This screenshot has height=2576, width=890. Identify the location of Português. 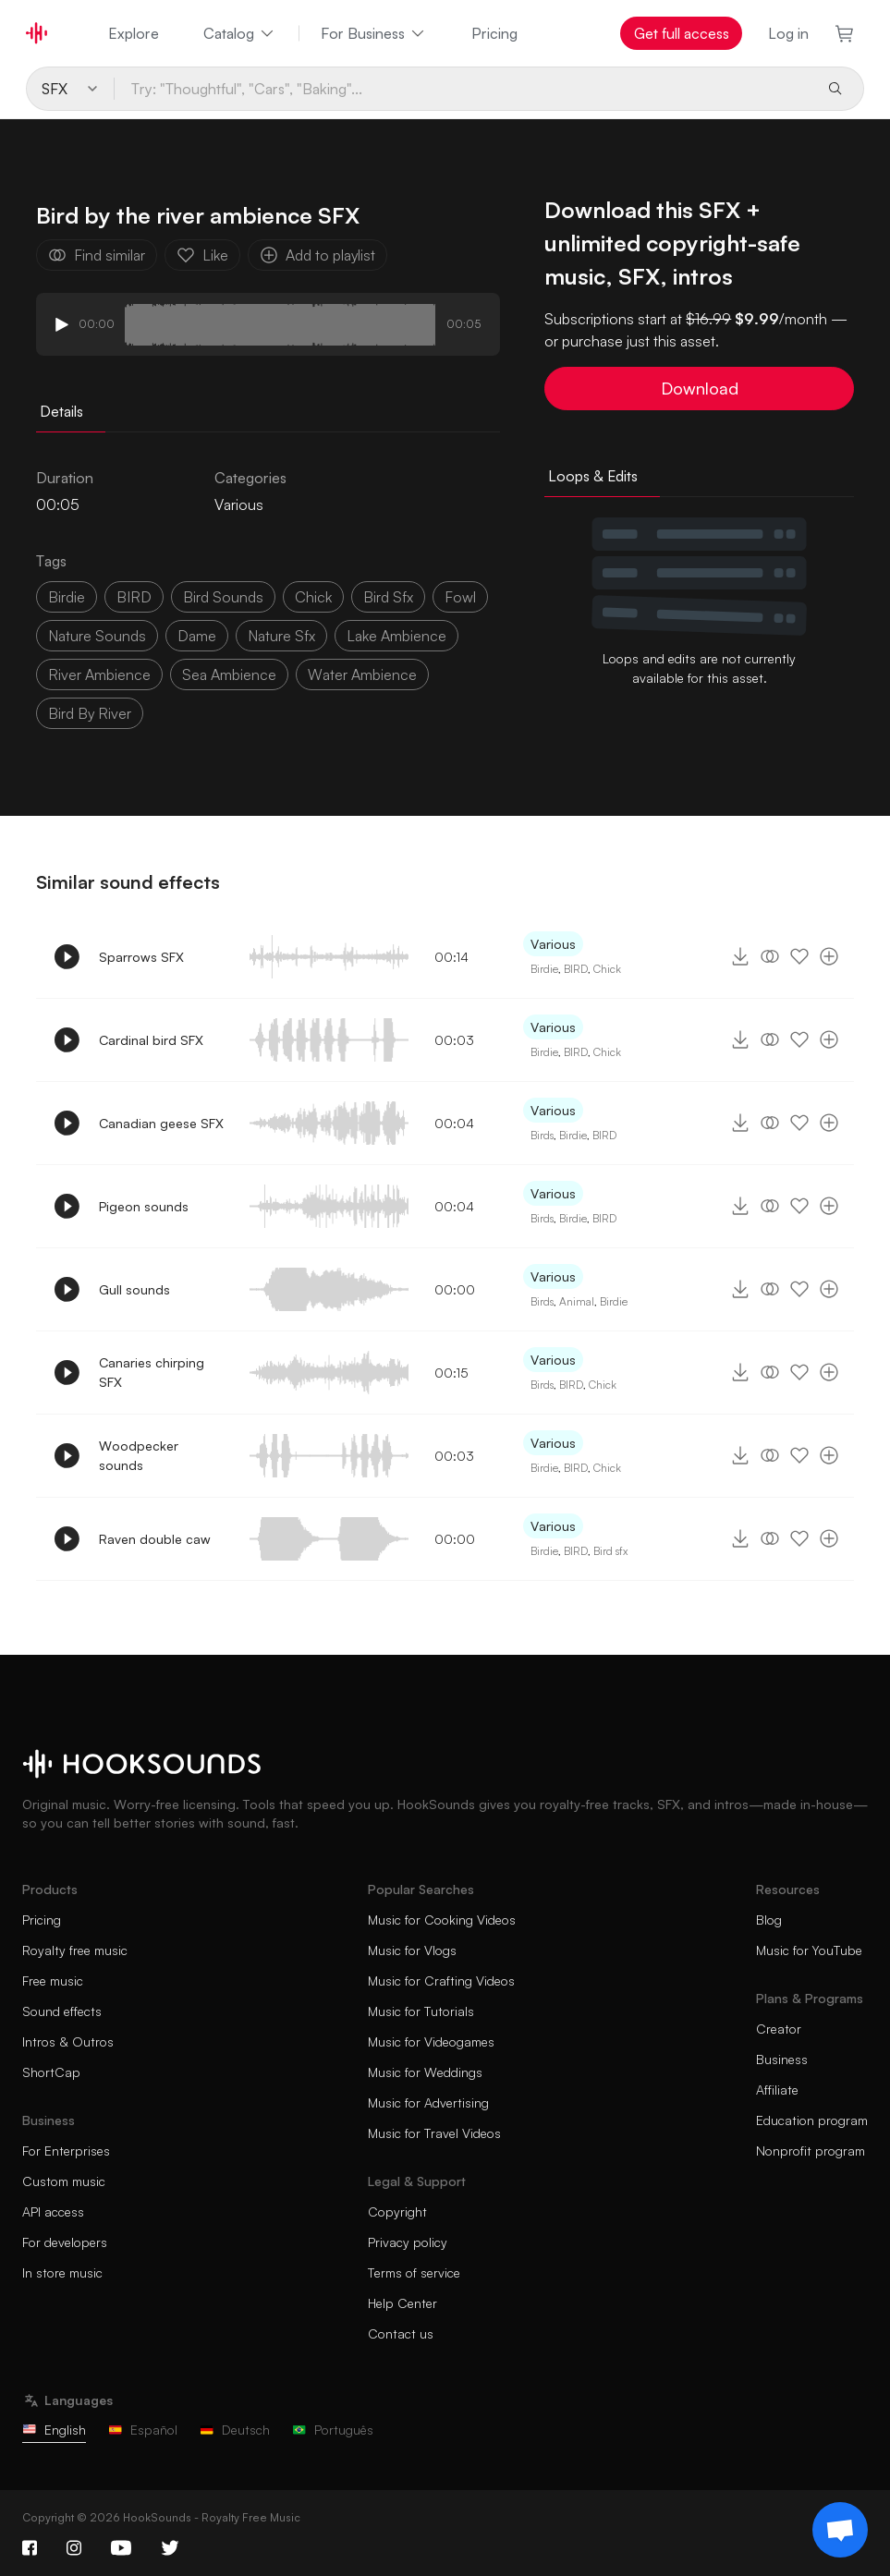
(332, 2429).